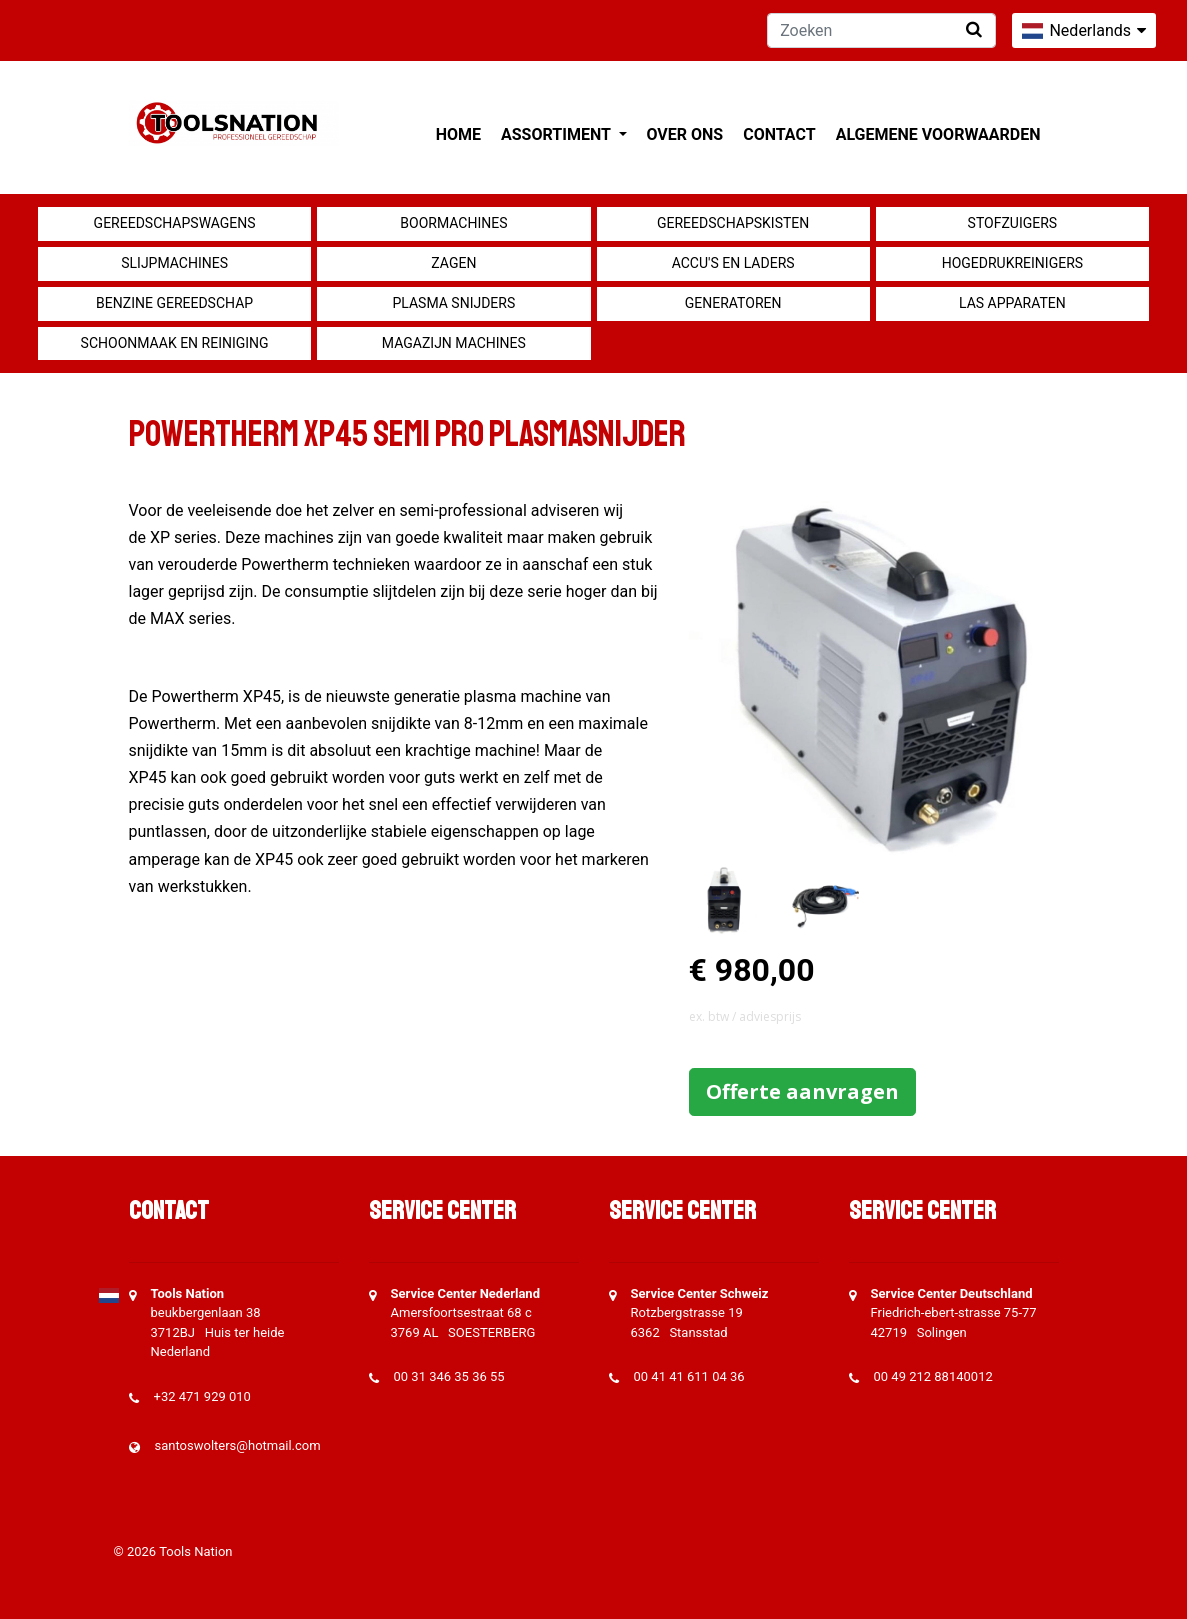 This screenshot has width=1187, height=1619. What do you see at coordinates (881, 30) in the screenshot?
I see `[Zoeken]` at bounding box center [881, 30].